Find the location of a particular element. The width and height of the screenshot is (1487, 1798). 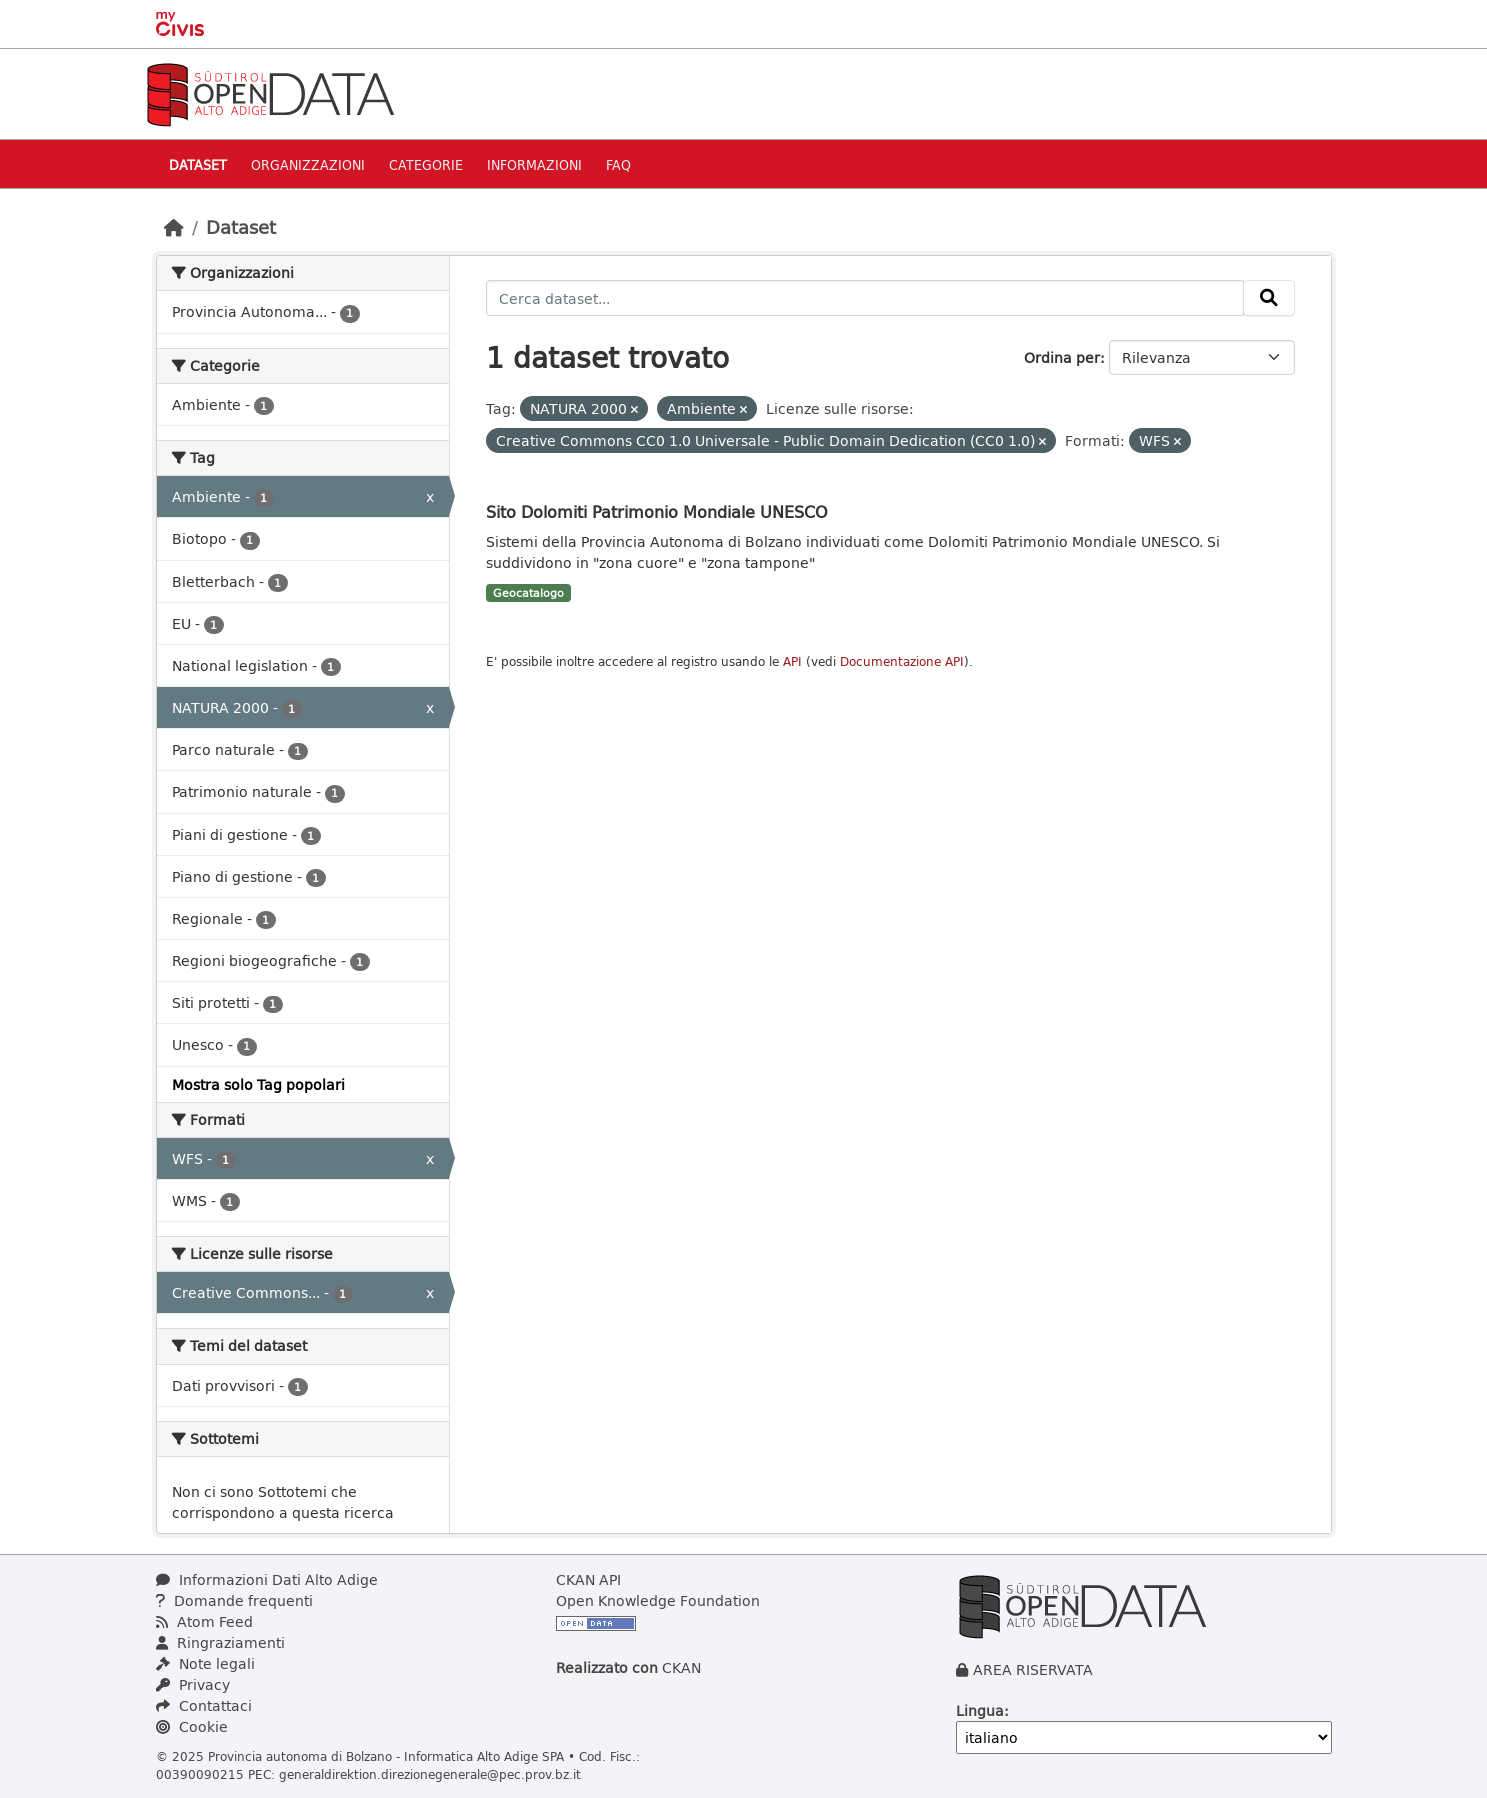

Sito Dolomiti Patrimonio Mondiale UNESCO is located at coordinates (657, 511).